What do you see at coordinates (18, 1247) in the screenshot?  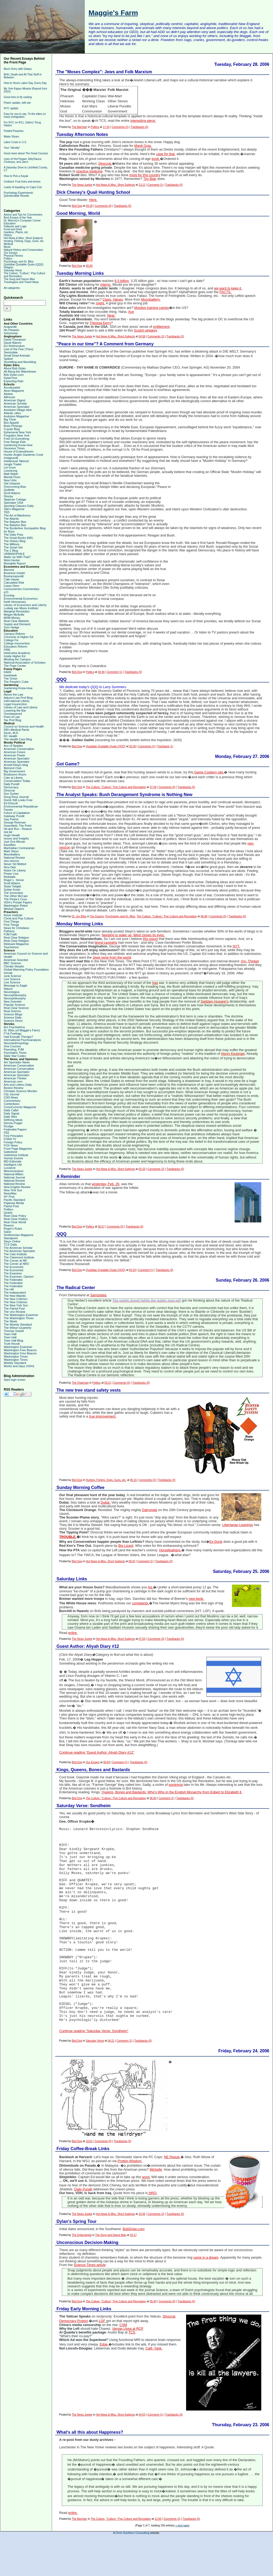 I see `The American Scholar` at bounding box center [18, 1247].